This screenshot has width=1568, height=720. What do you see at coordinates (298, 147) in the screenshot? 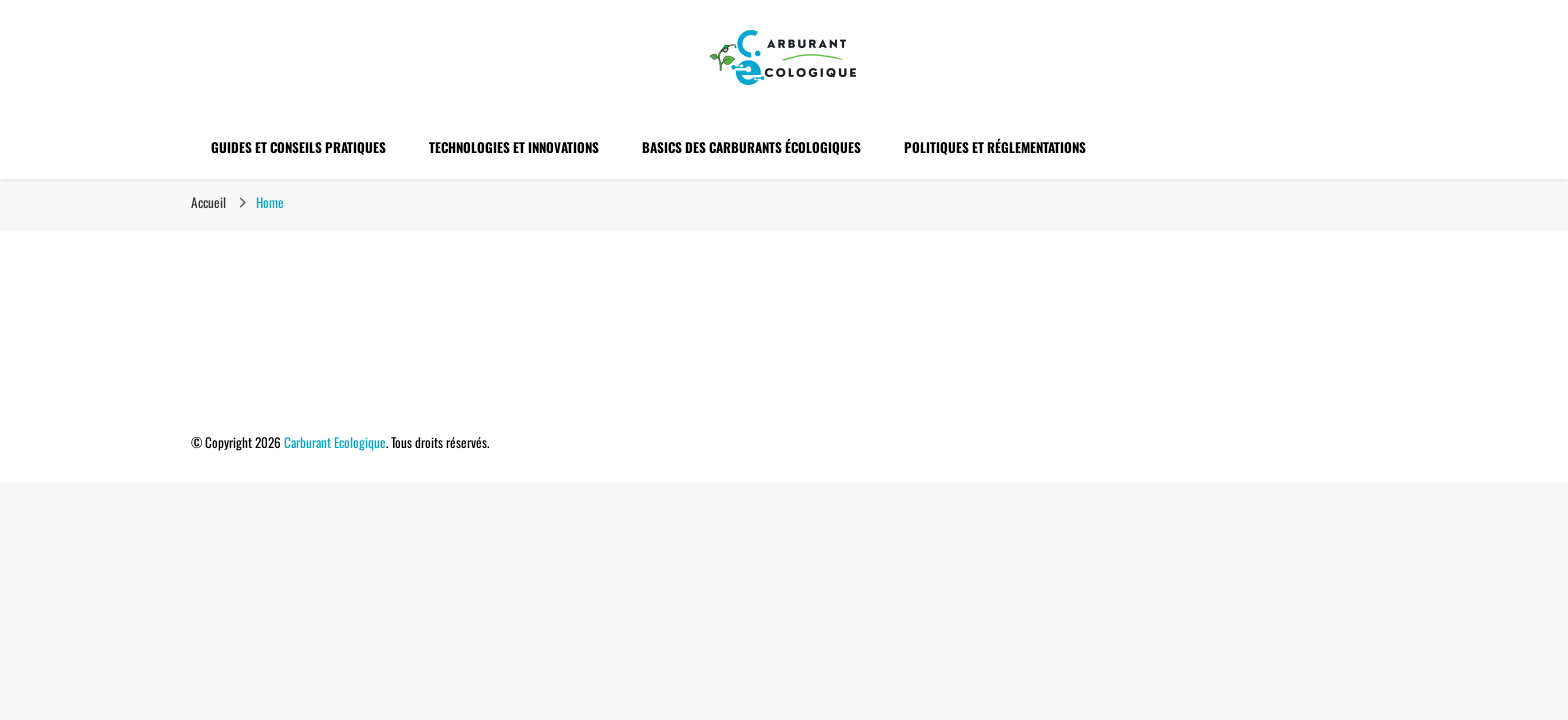
I see `Guides et Conseils Pratiques` at bounding box center [298, 147].